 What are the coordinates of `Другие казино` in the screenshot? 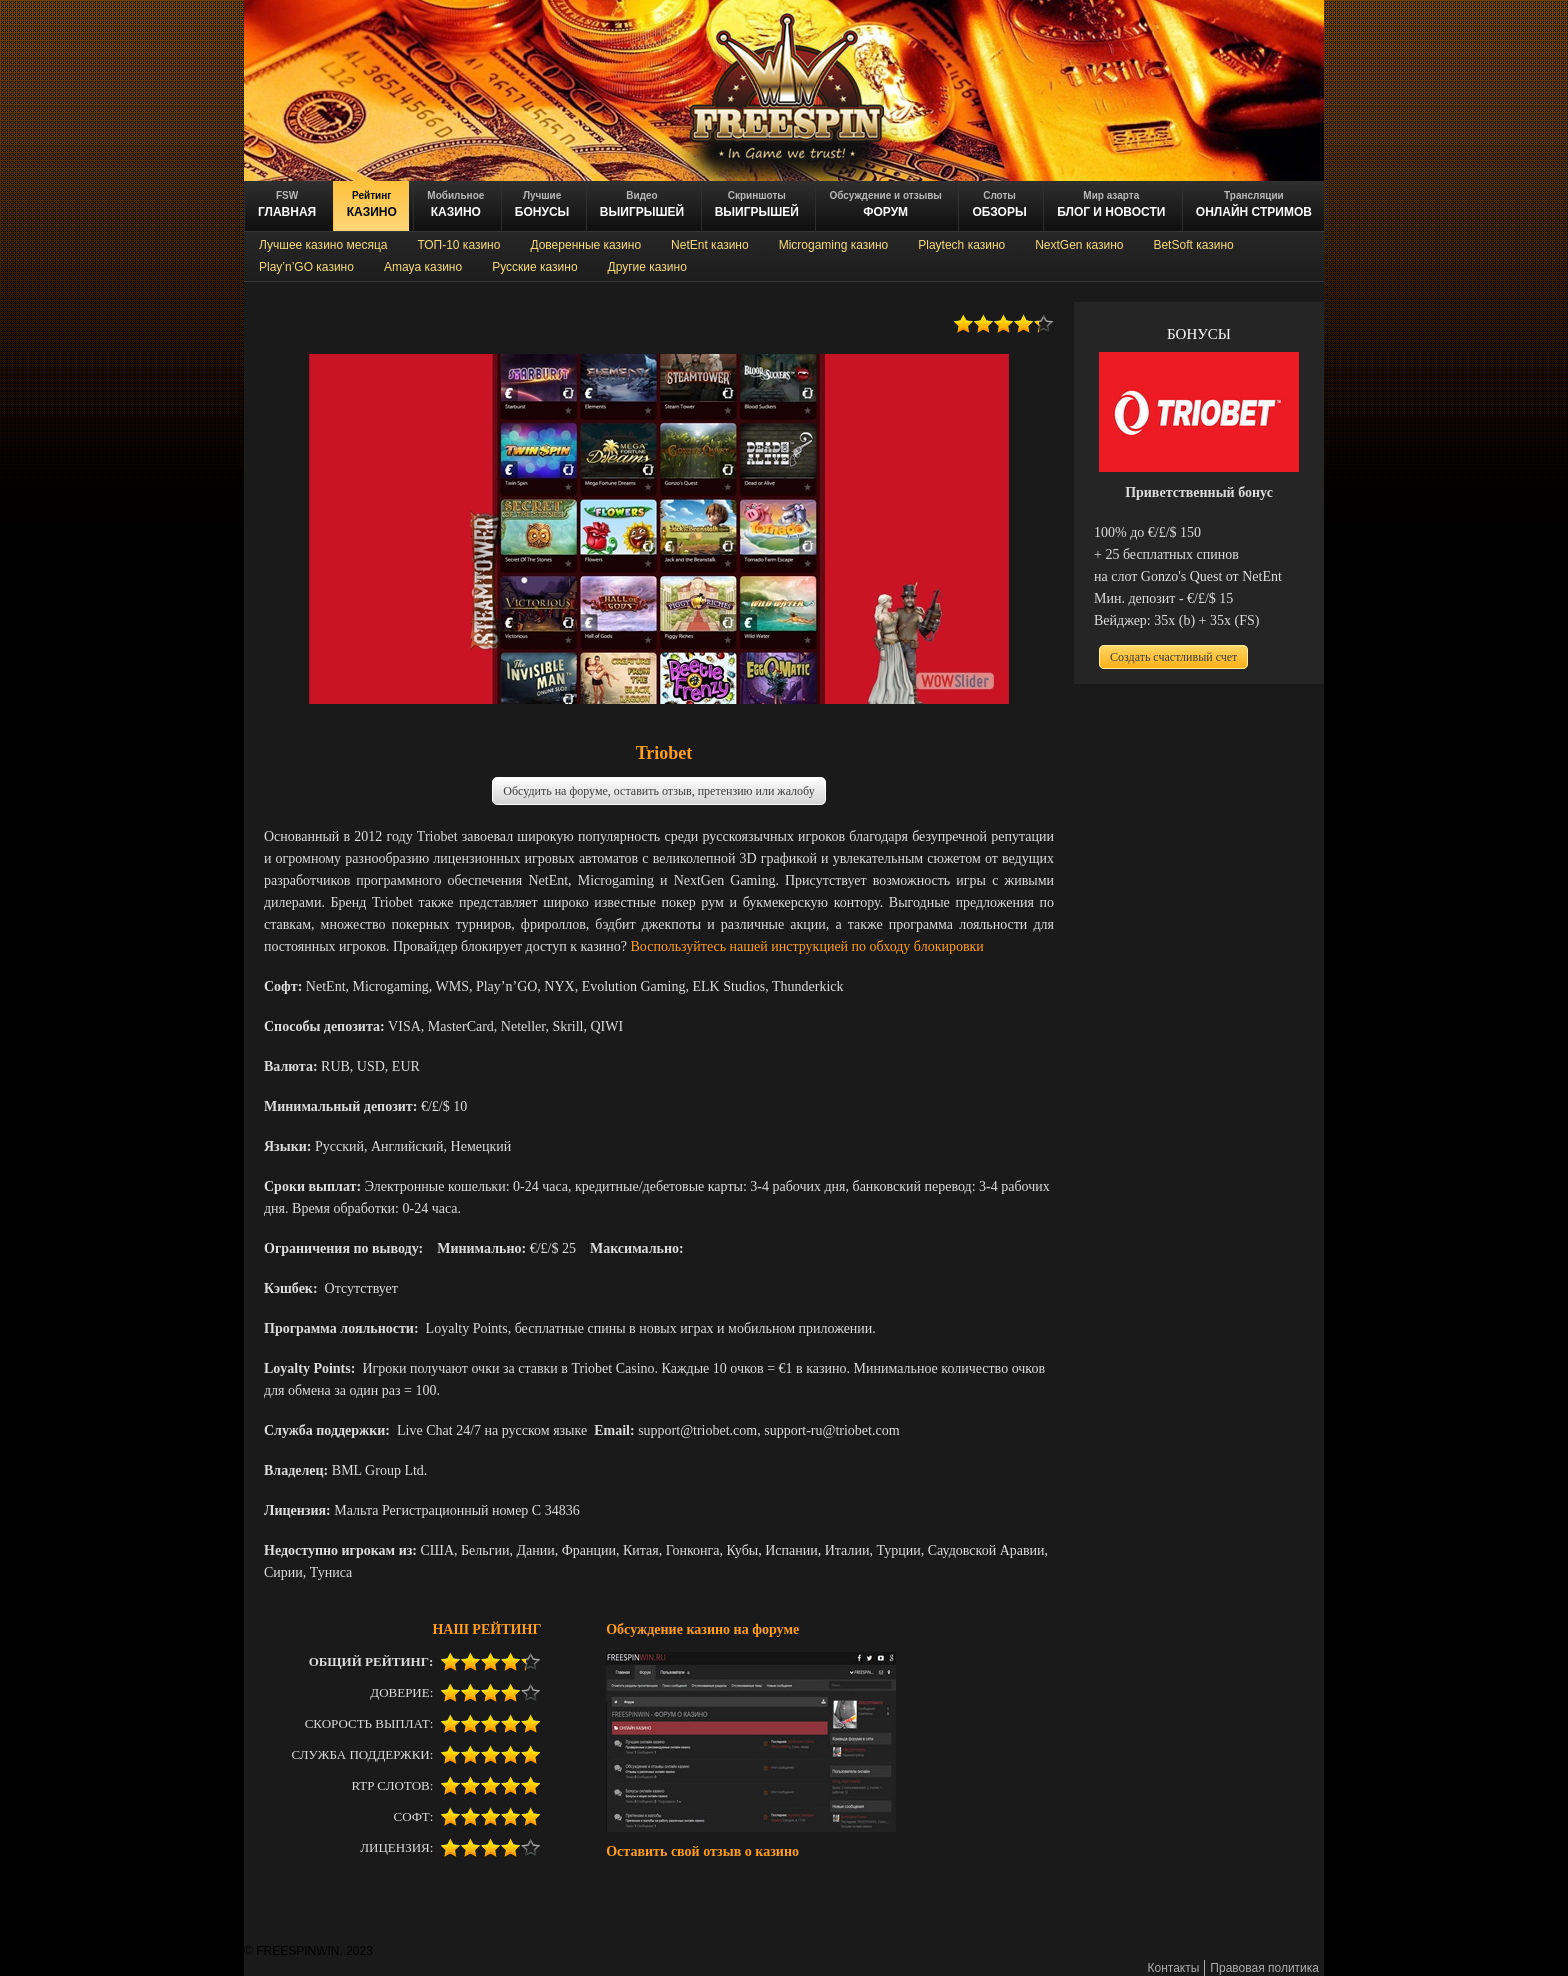 It's located at (647, 267).